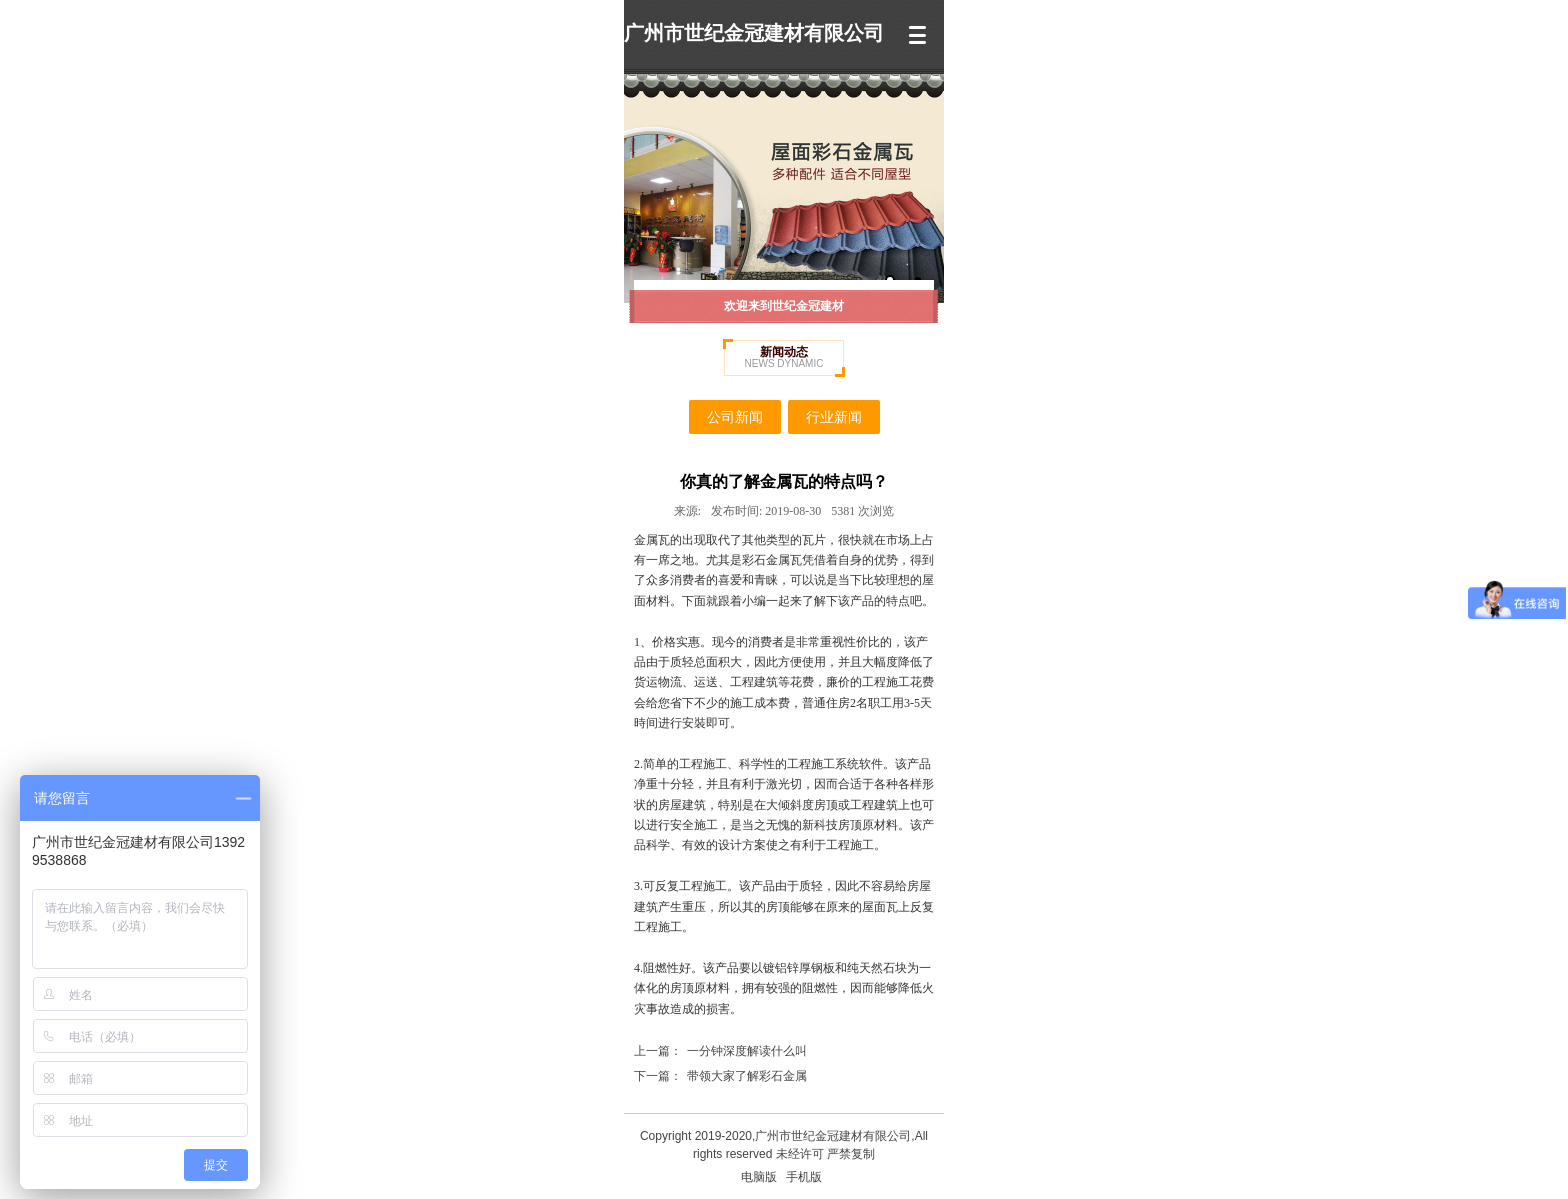 This screenshot has height=1199, width=1568. What do you see at coordinates (834, 417) in the screenshot?
I see `行业新闻` at bounding box center [834, 417].